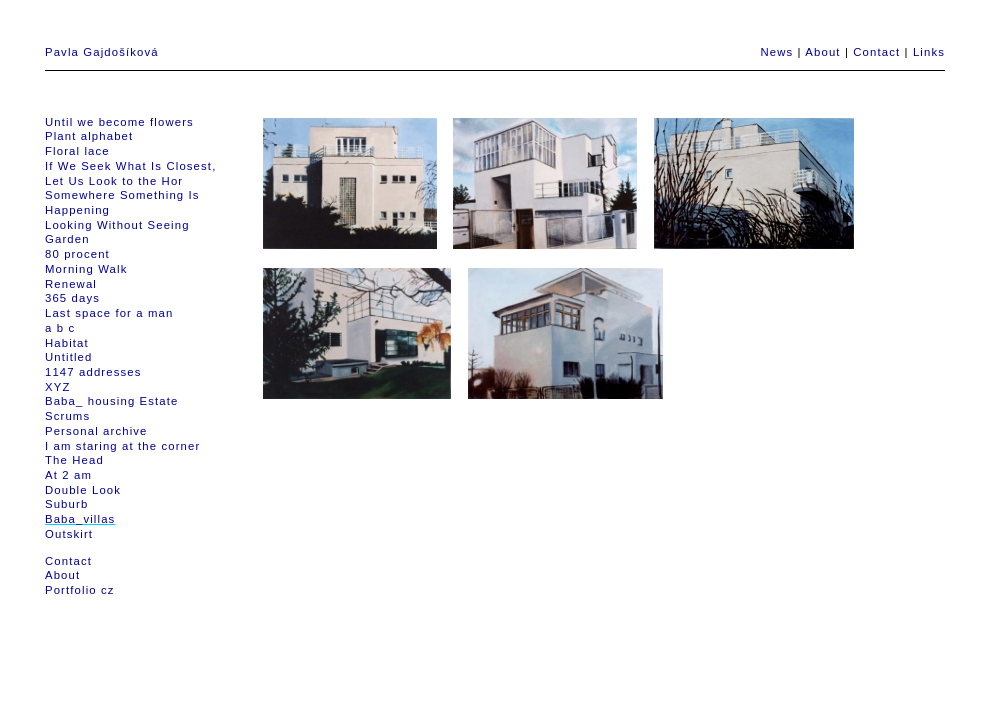 This screenshot has height=720, width=990. I want to click on Plant alphabet, so click(89, 136).